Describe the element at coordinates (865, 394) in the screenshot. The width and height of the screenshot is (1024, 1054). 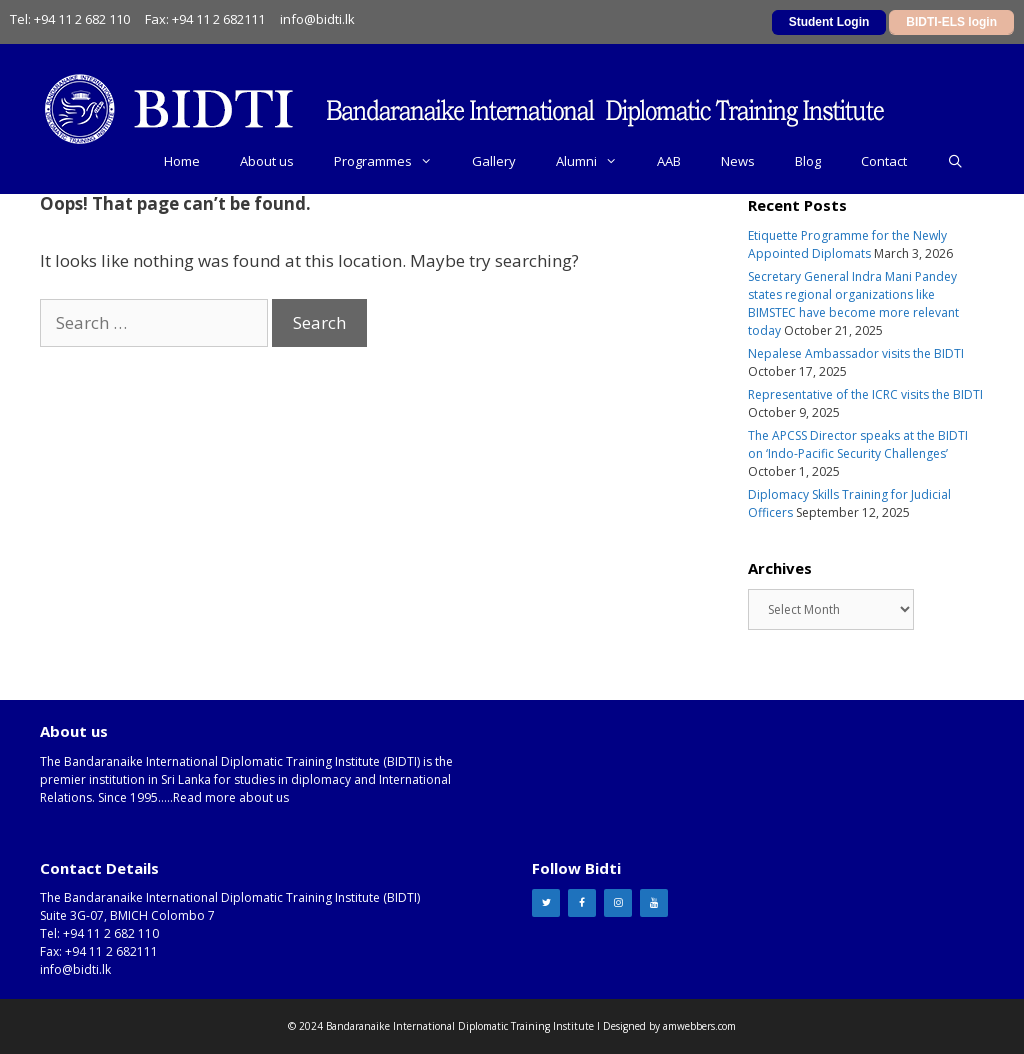
I see `Representative of the ICRC visits the BIDTI` at that location.